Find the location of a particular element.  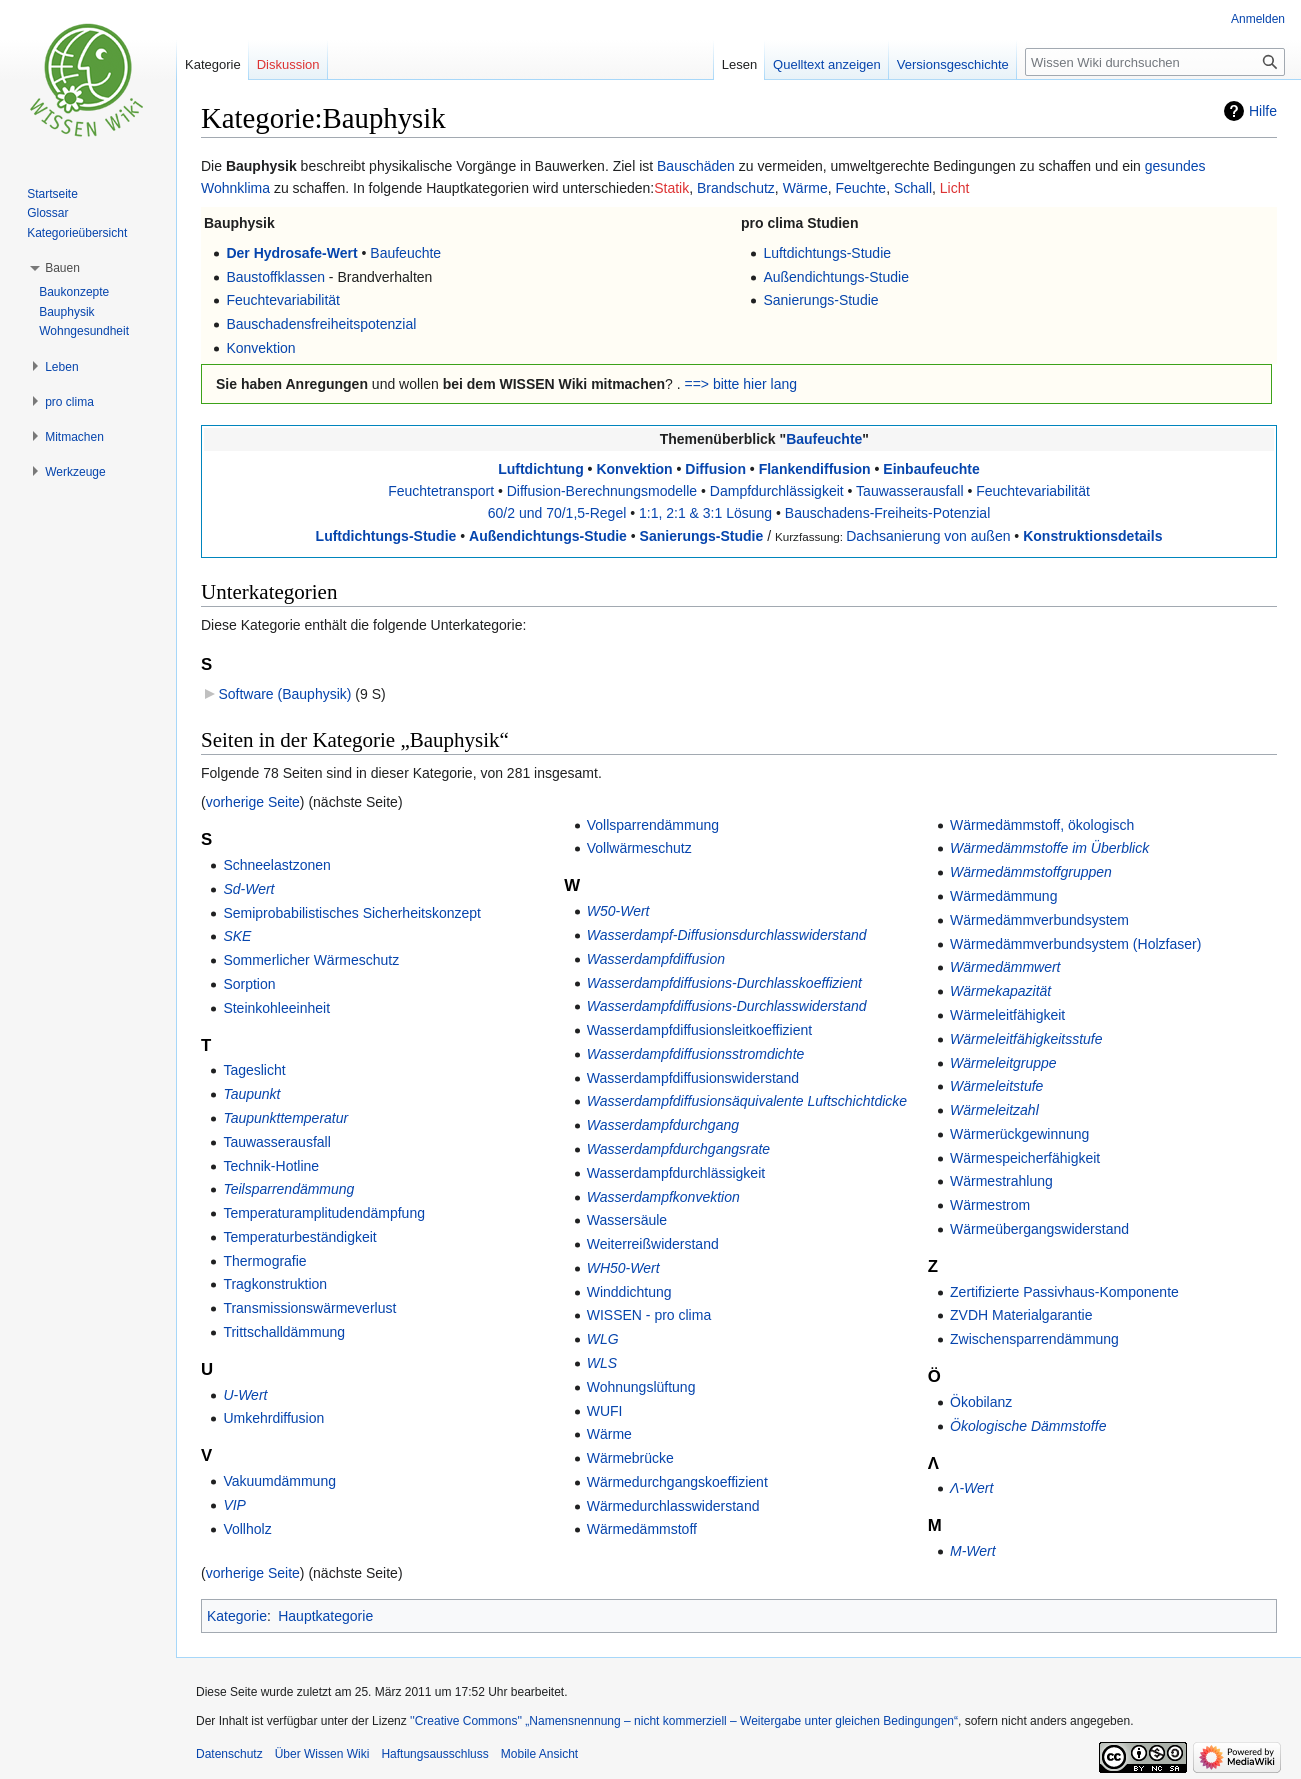

Schall is located at coordinates (913, 188).